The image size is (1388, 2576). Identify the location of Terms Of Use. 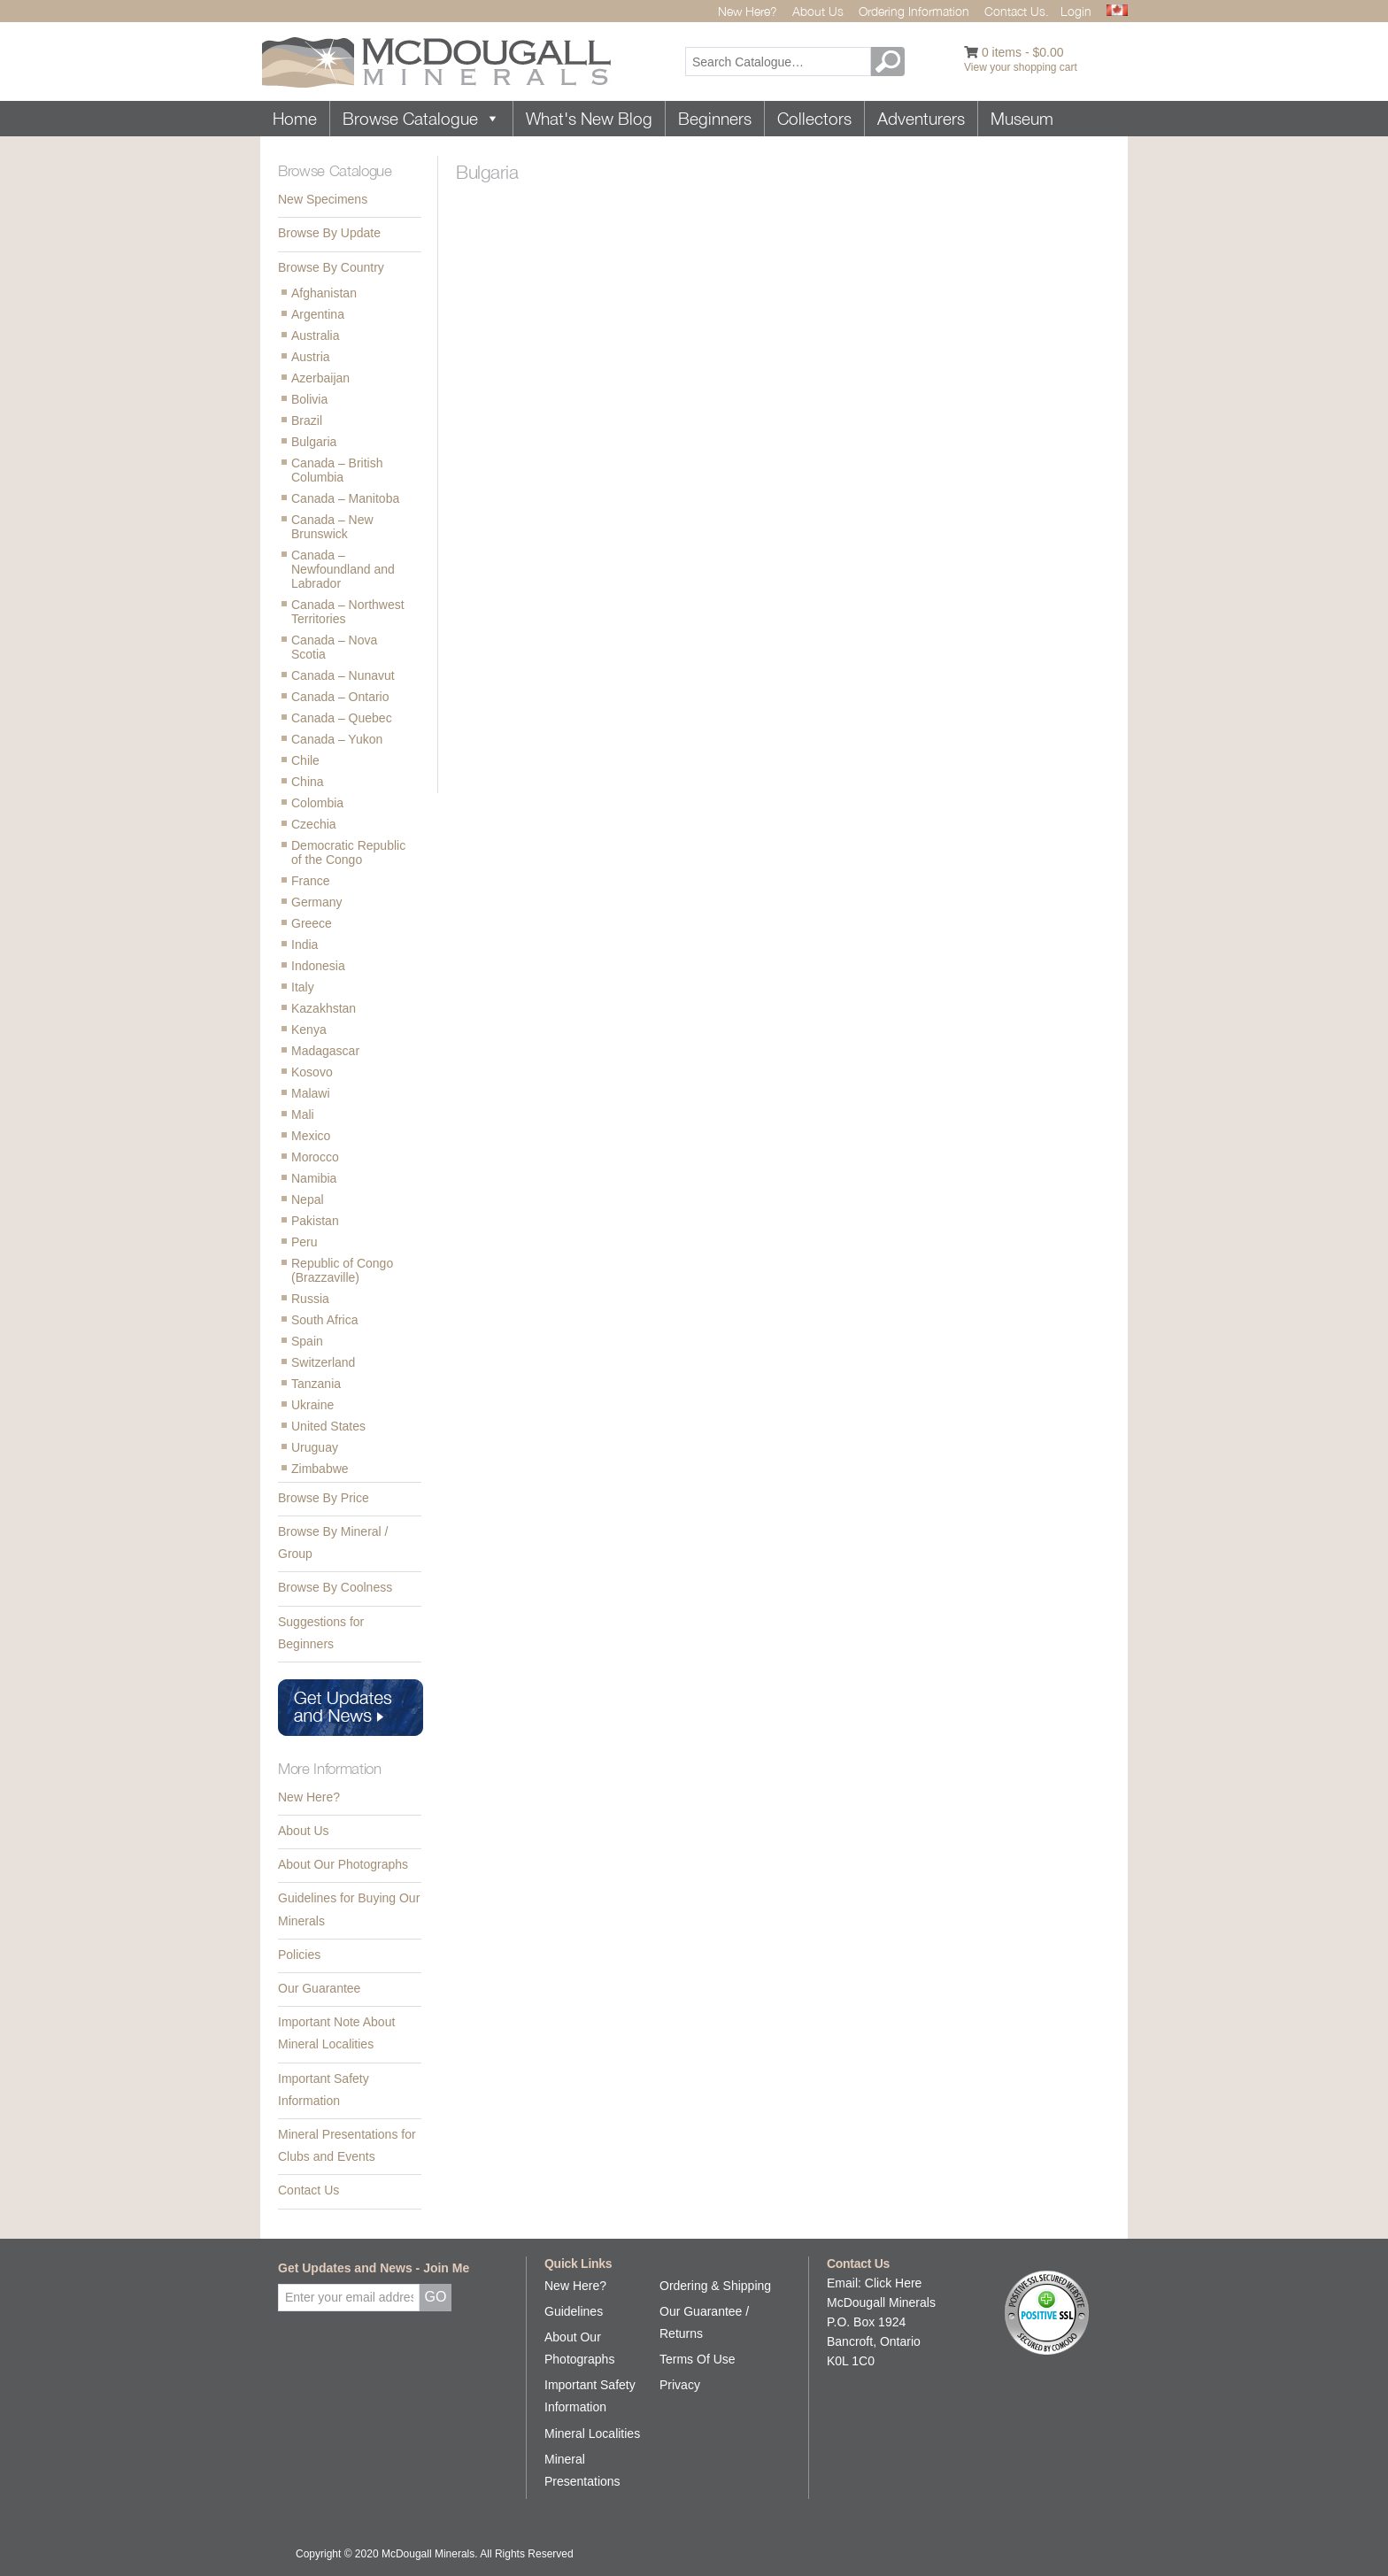
(697, 2359).